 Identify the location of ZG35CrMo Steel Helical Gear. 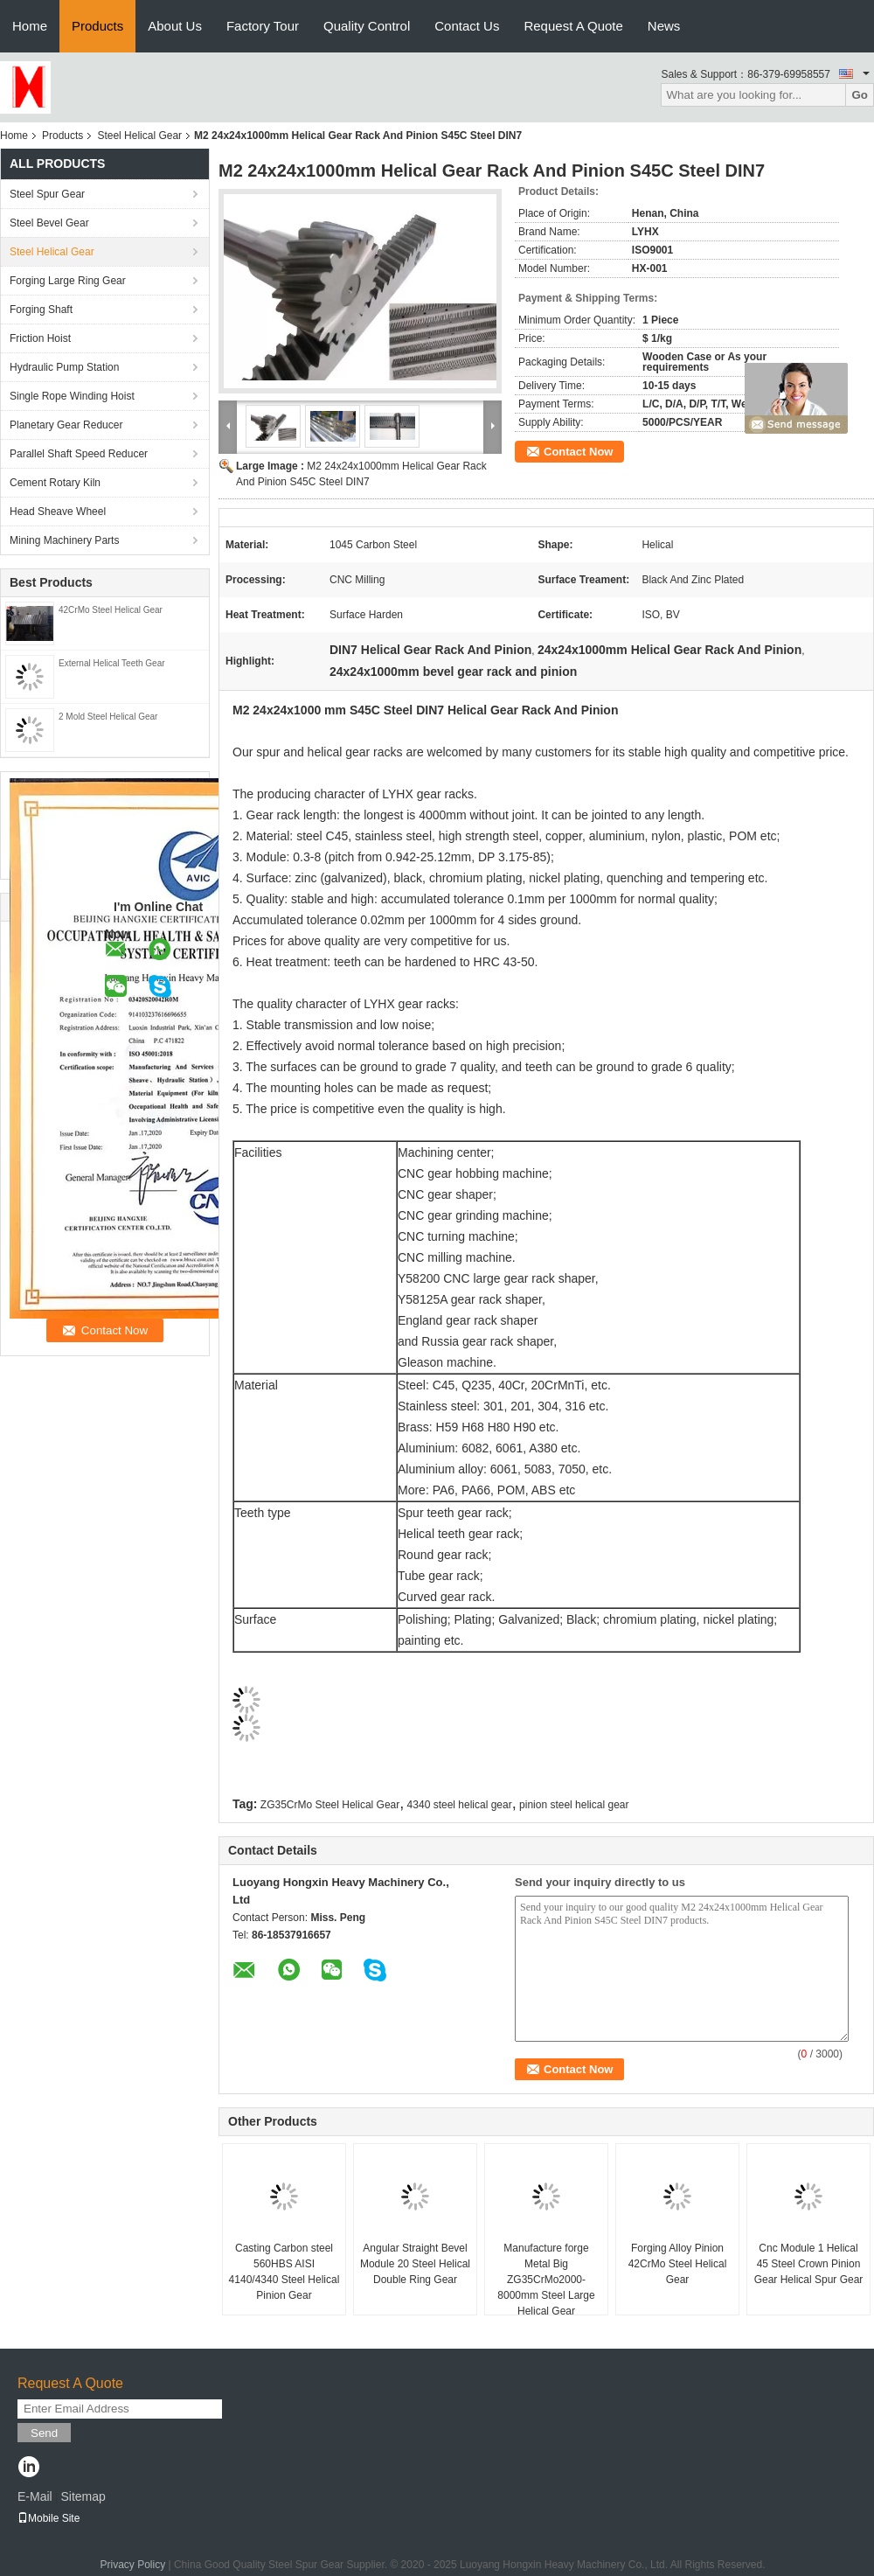
(329, 1805).